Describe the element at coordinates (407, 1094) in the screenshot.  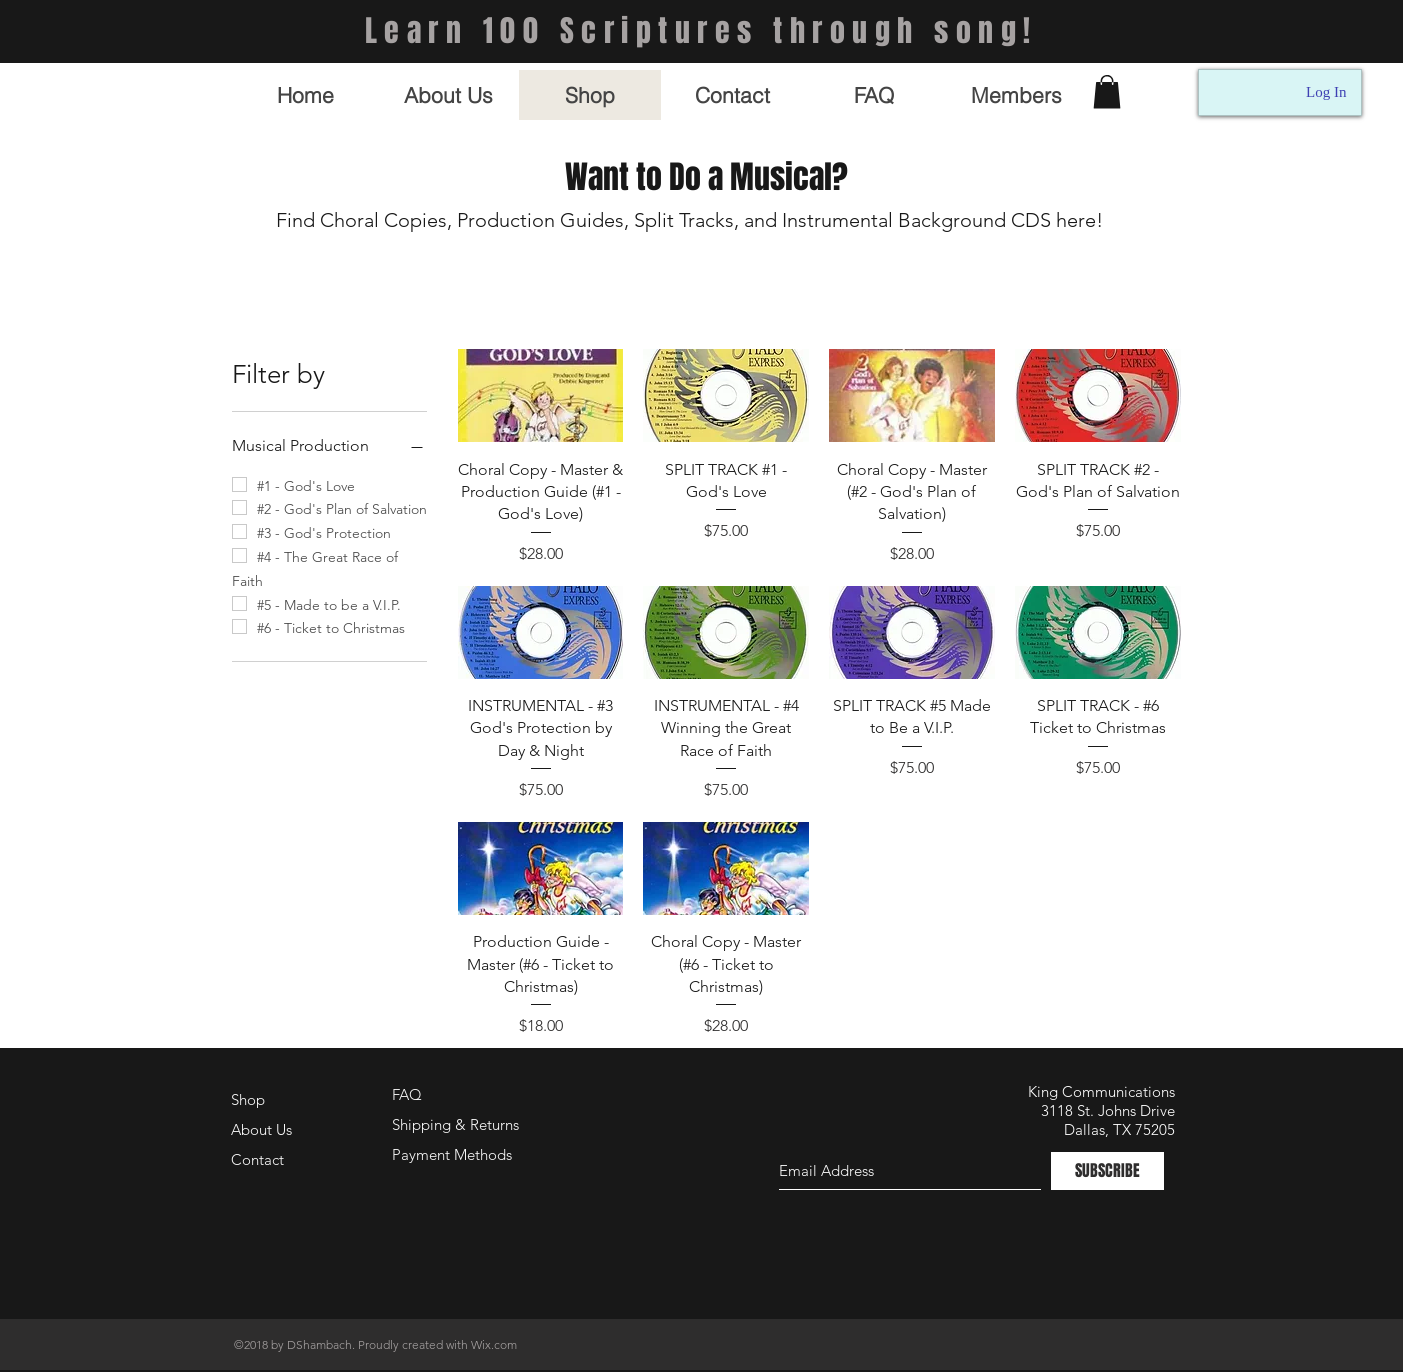
I see `FAQ` at that location.